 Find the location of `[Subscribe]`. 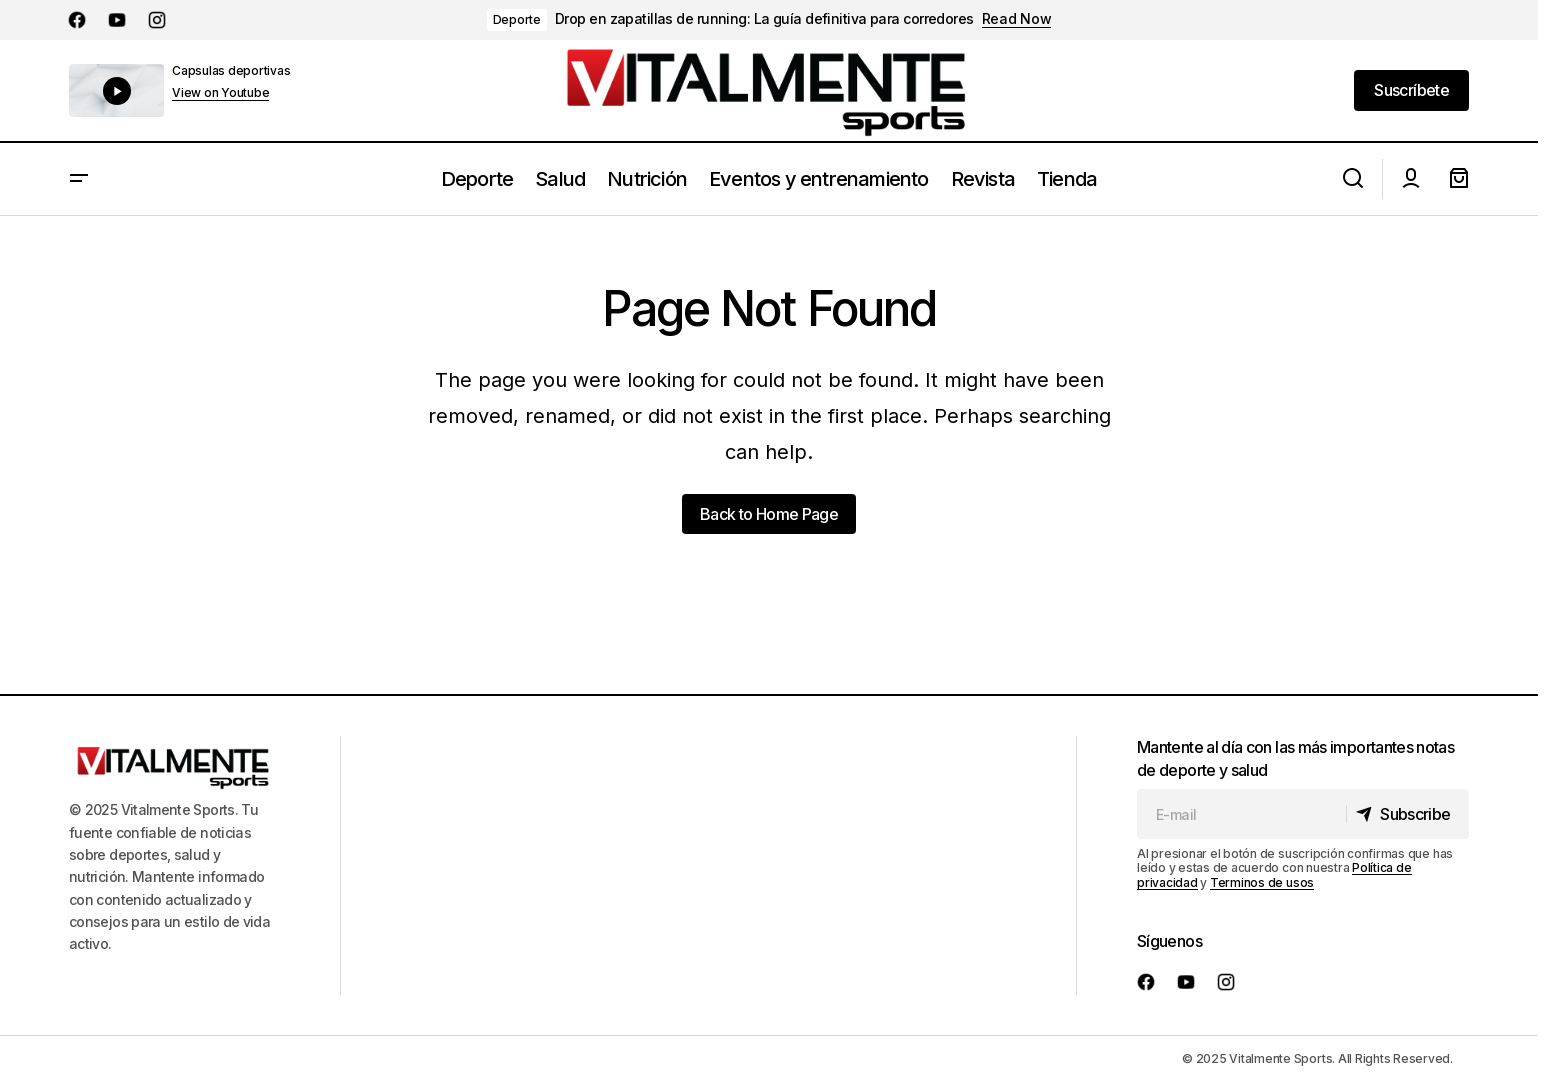

[Subscribe] is located at coordinates (1405, 814).